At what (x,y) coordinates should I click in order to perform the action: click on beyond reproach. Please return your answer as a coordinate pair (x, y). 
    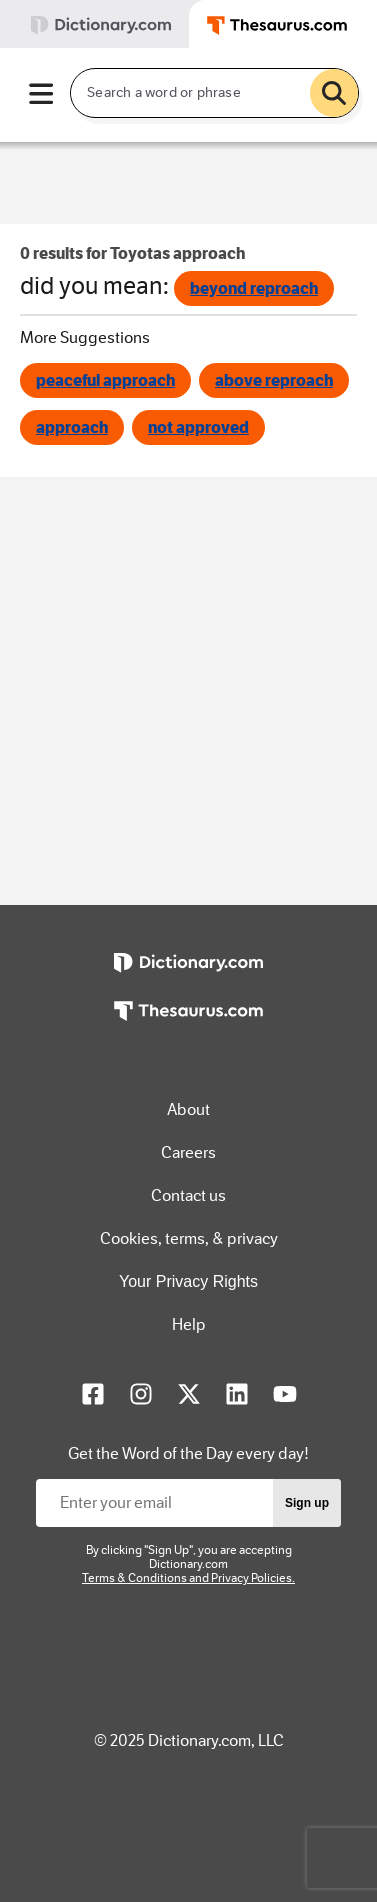
    Looking at the image, I should click on (254, 288).